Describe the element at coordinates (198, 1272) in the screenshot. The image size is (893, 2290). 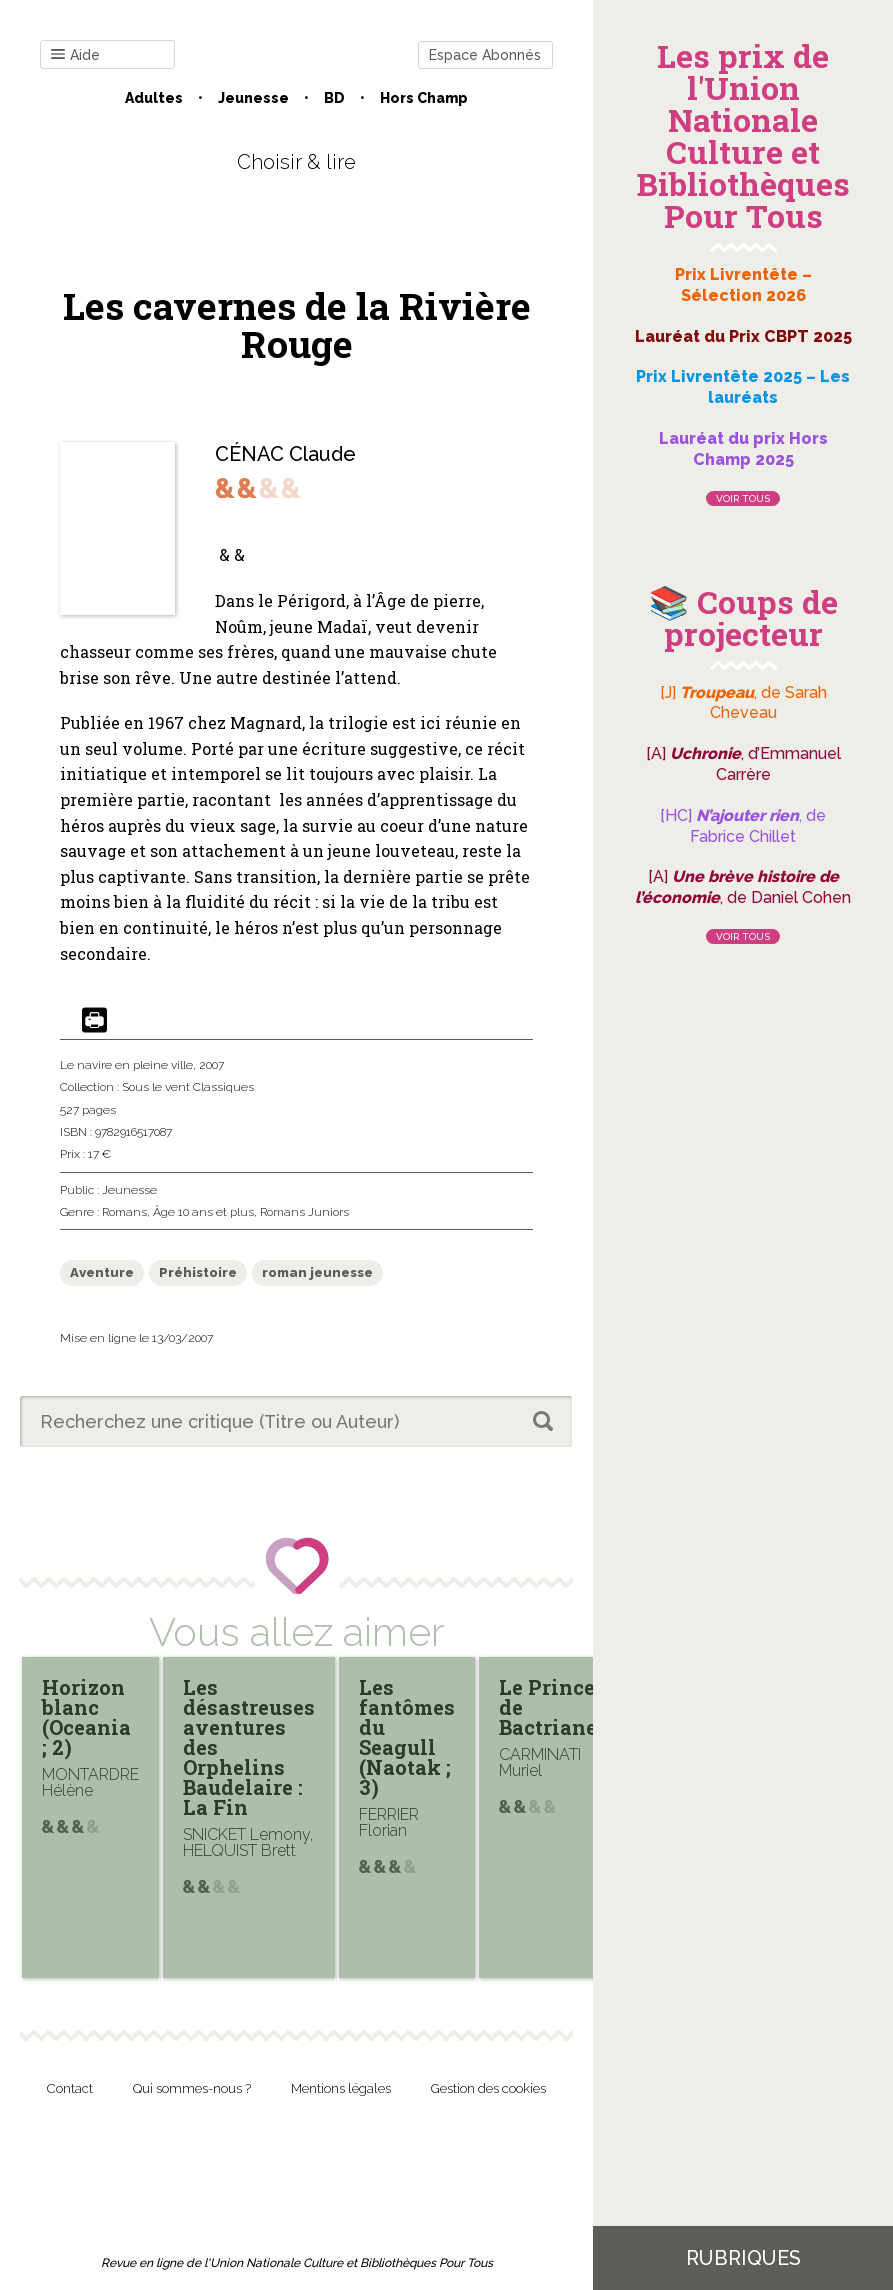
I see `Préhistoire` at that location.